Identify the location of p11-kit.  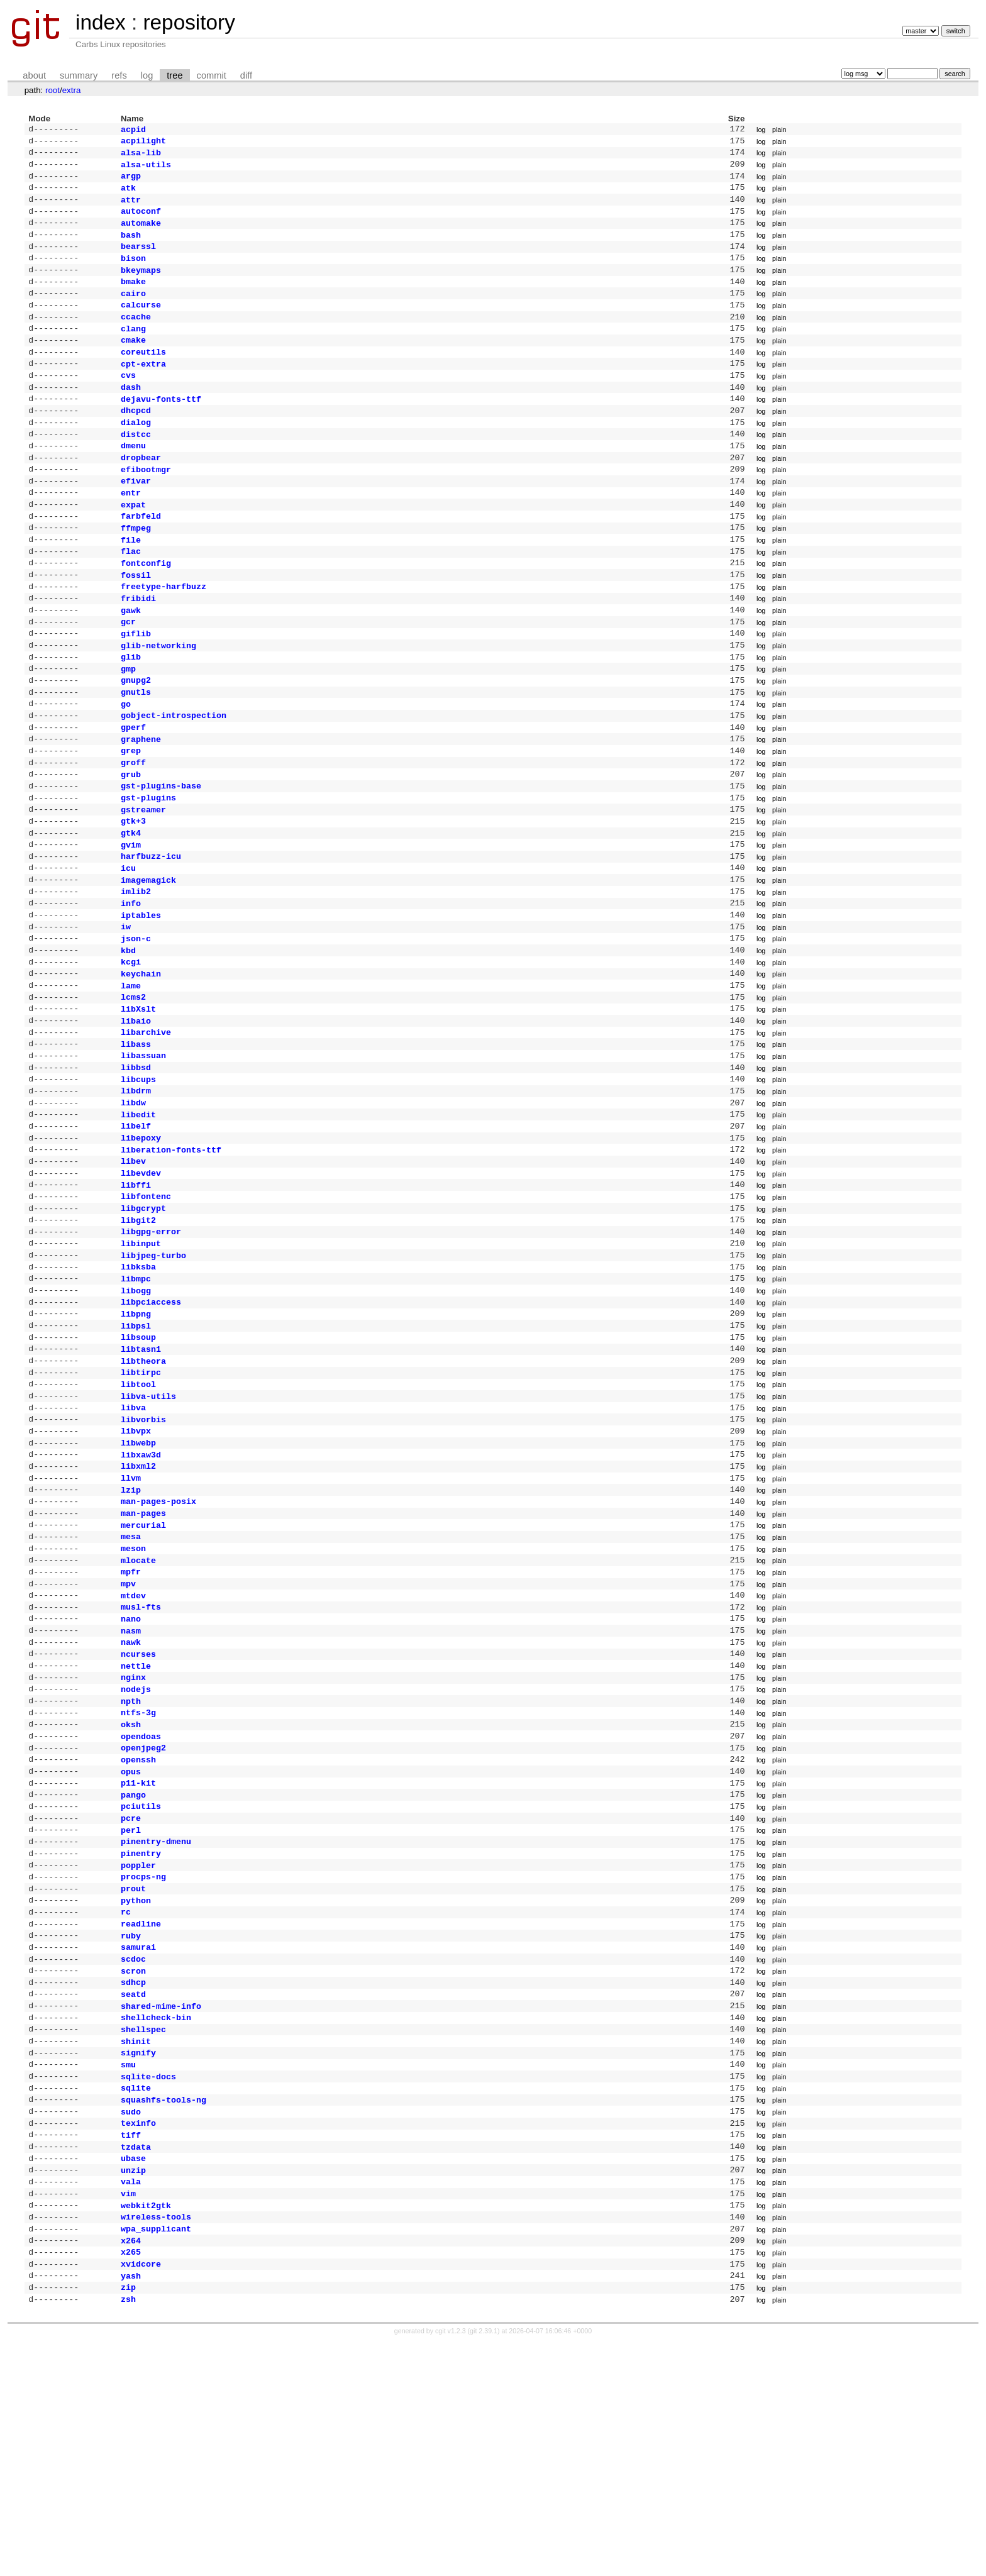
(138, 1961).